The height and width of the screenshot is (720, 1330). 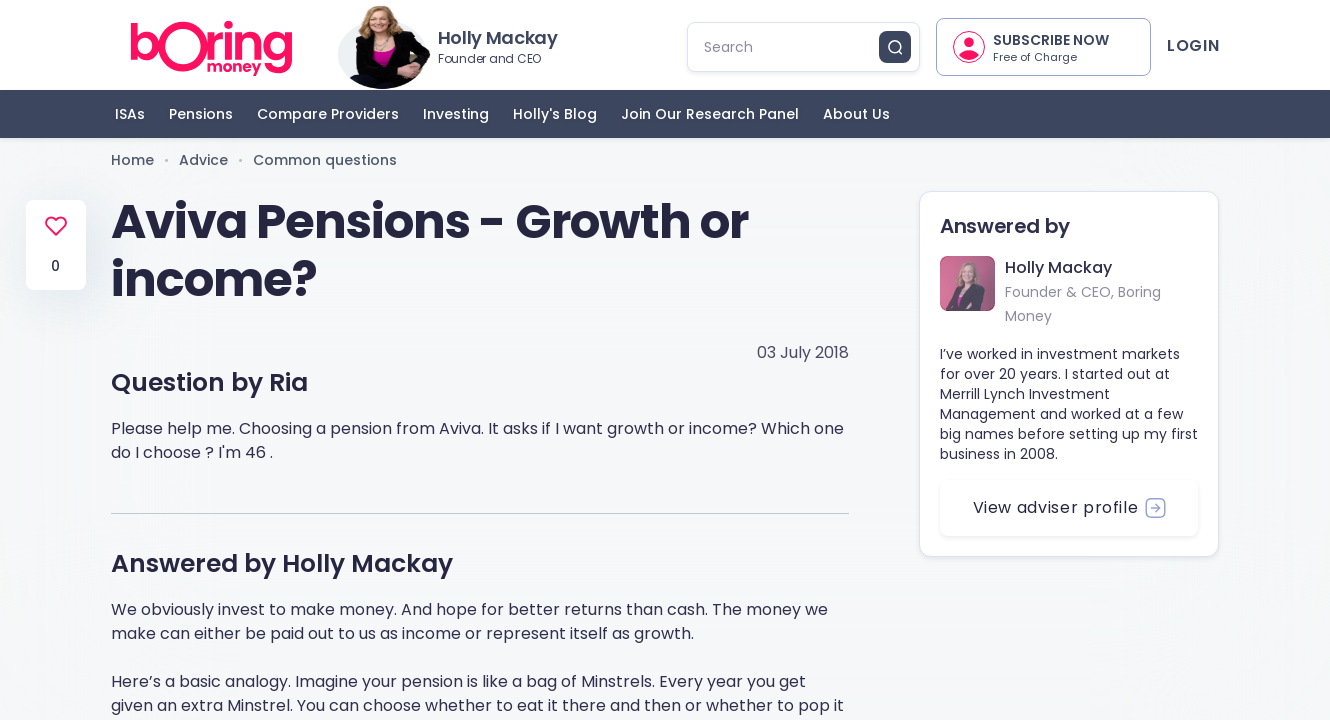 I want to click on Home, so click(x=132, y=160).